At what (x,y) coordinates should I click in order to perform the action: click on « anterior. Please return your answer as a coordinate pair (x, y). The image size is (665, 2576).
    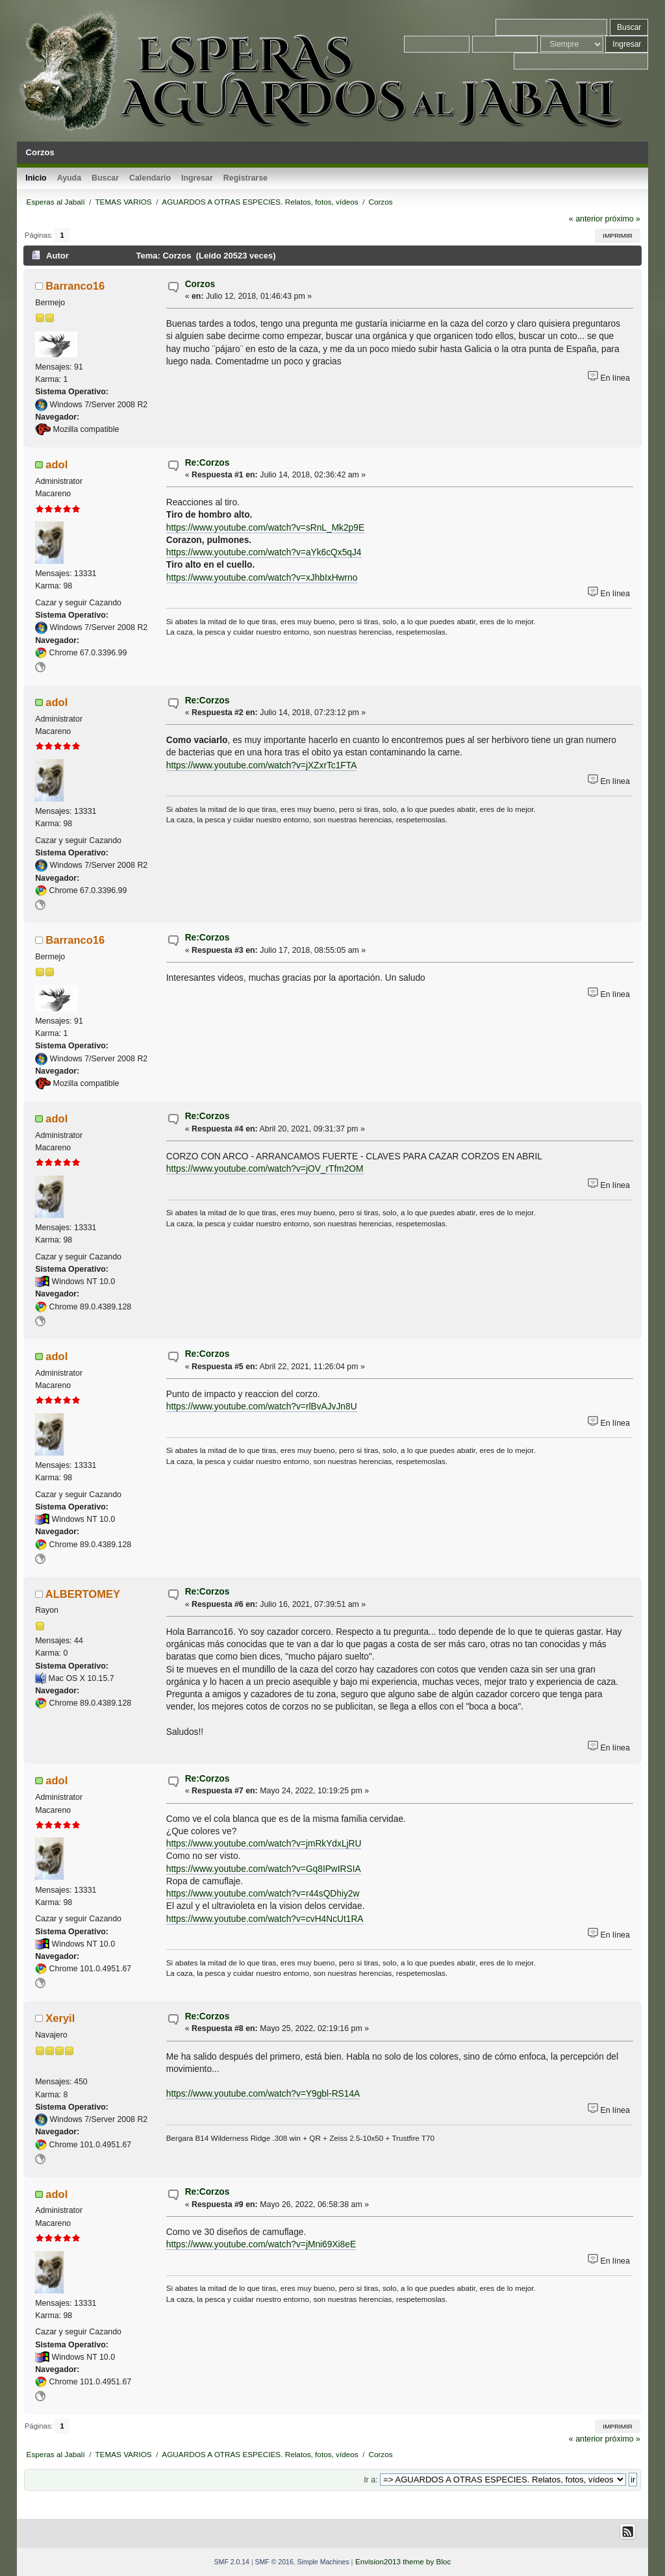
    Looking at the image, I should click on (586, 218).